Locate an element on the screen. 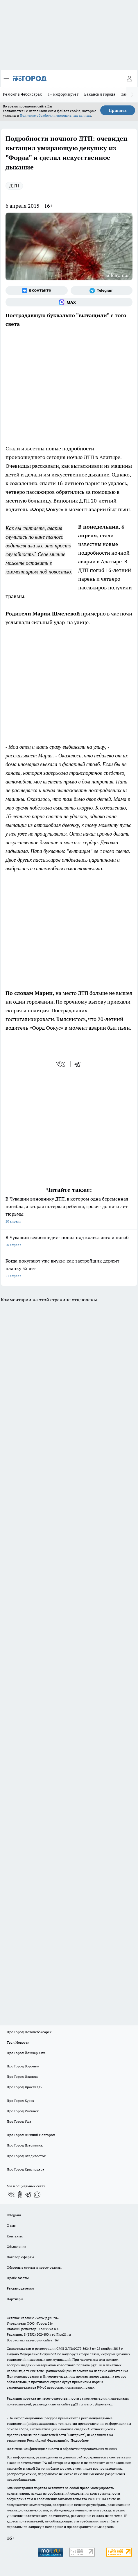  Про Город Йошкар-Ола is located at coordinates (26, 2053).